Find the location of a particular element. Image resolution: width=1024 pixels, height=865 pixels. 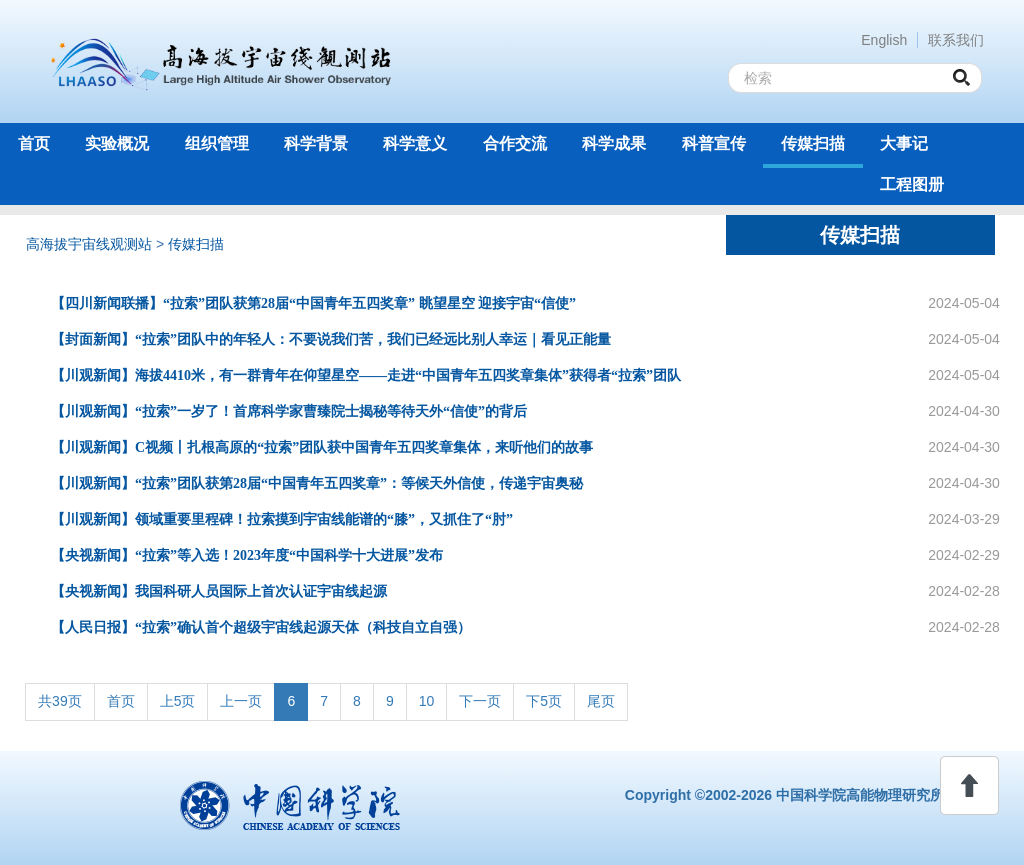

高海拔宇宙线观测站 is located at coordinates (89, 244).